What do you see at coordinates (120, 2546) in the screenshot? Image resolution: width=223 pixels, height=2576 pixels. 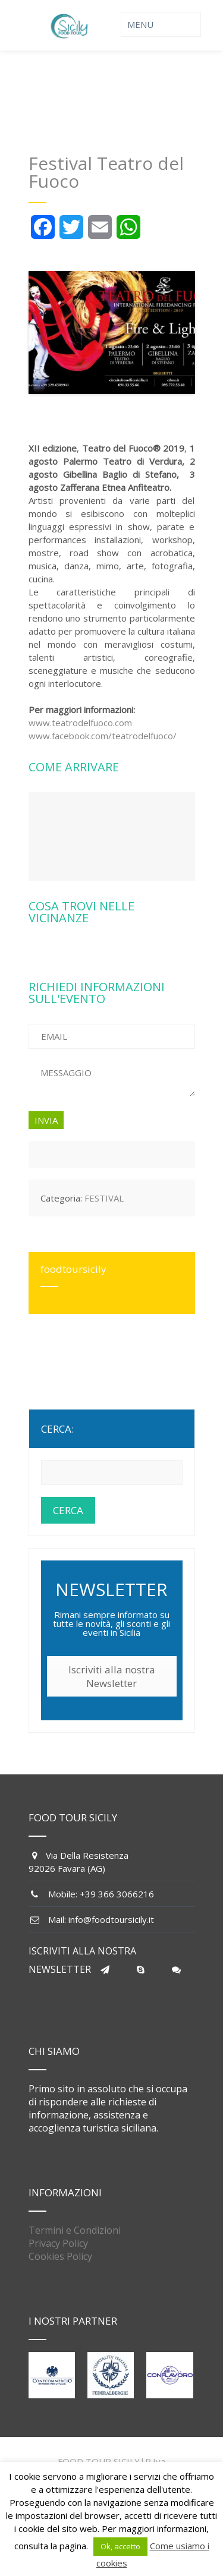 I see `Ok, accetto [button]` at bounding box center [120, 2546].